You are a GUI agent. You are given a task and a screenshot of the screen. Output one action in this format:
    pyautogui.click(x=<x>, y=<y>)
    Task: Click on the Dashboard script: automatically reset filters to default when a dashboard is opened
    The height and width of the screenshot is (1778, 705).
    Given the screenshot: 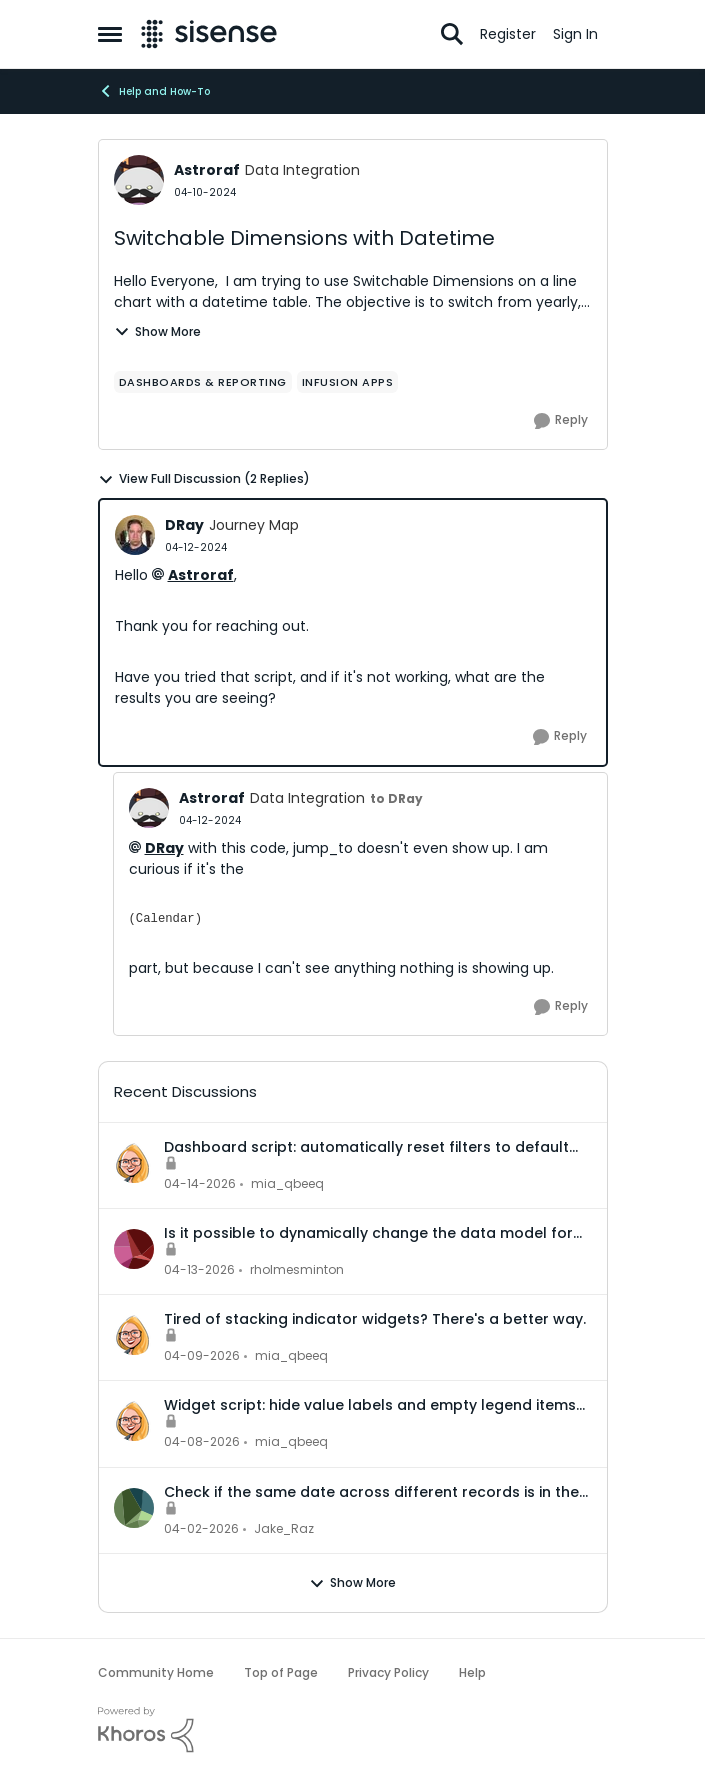 What is the action you would take?
    pyautogui.click(x=366, y=1147)
    